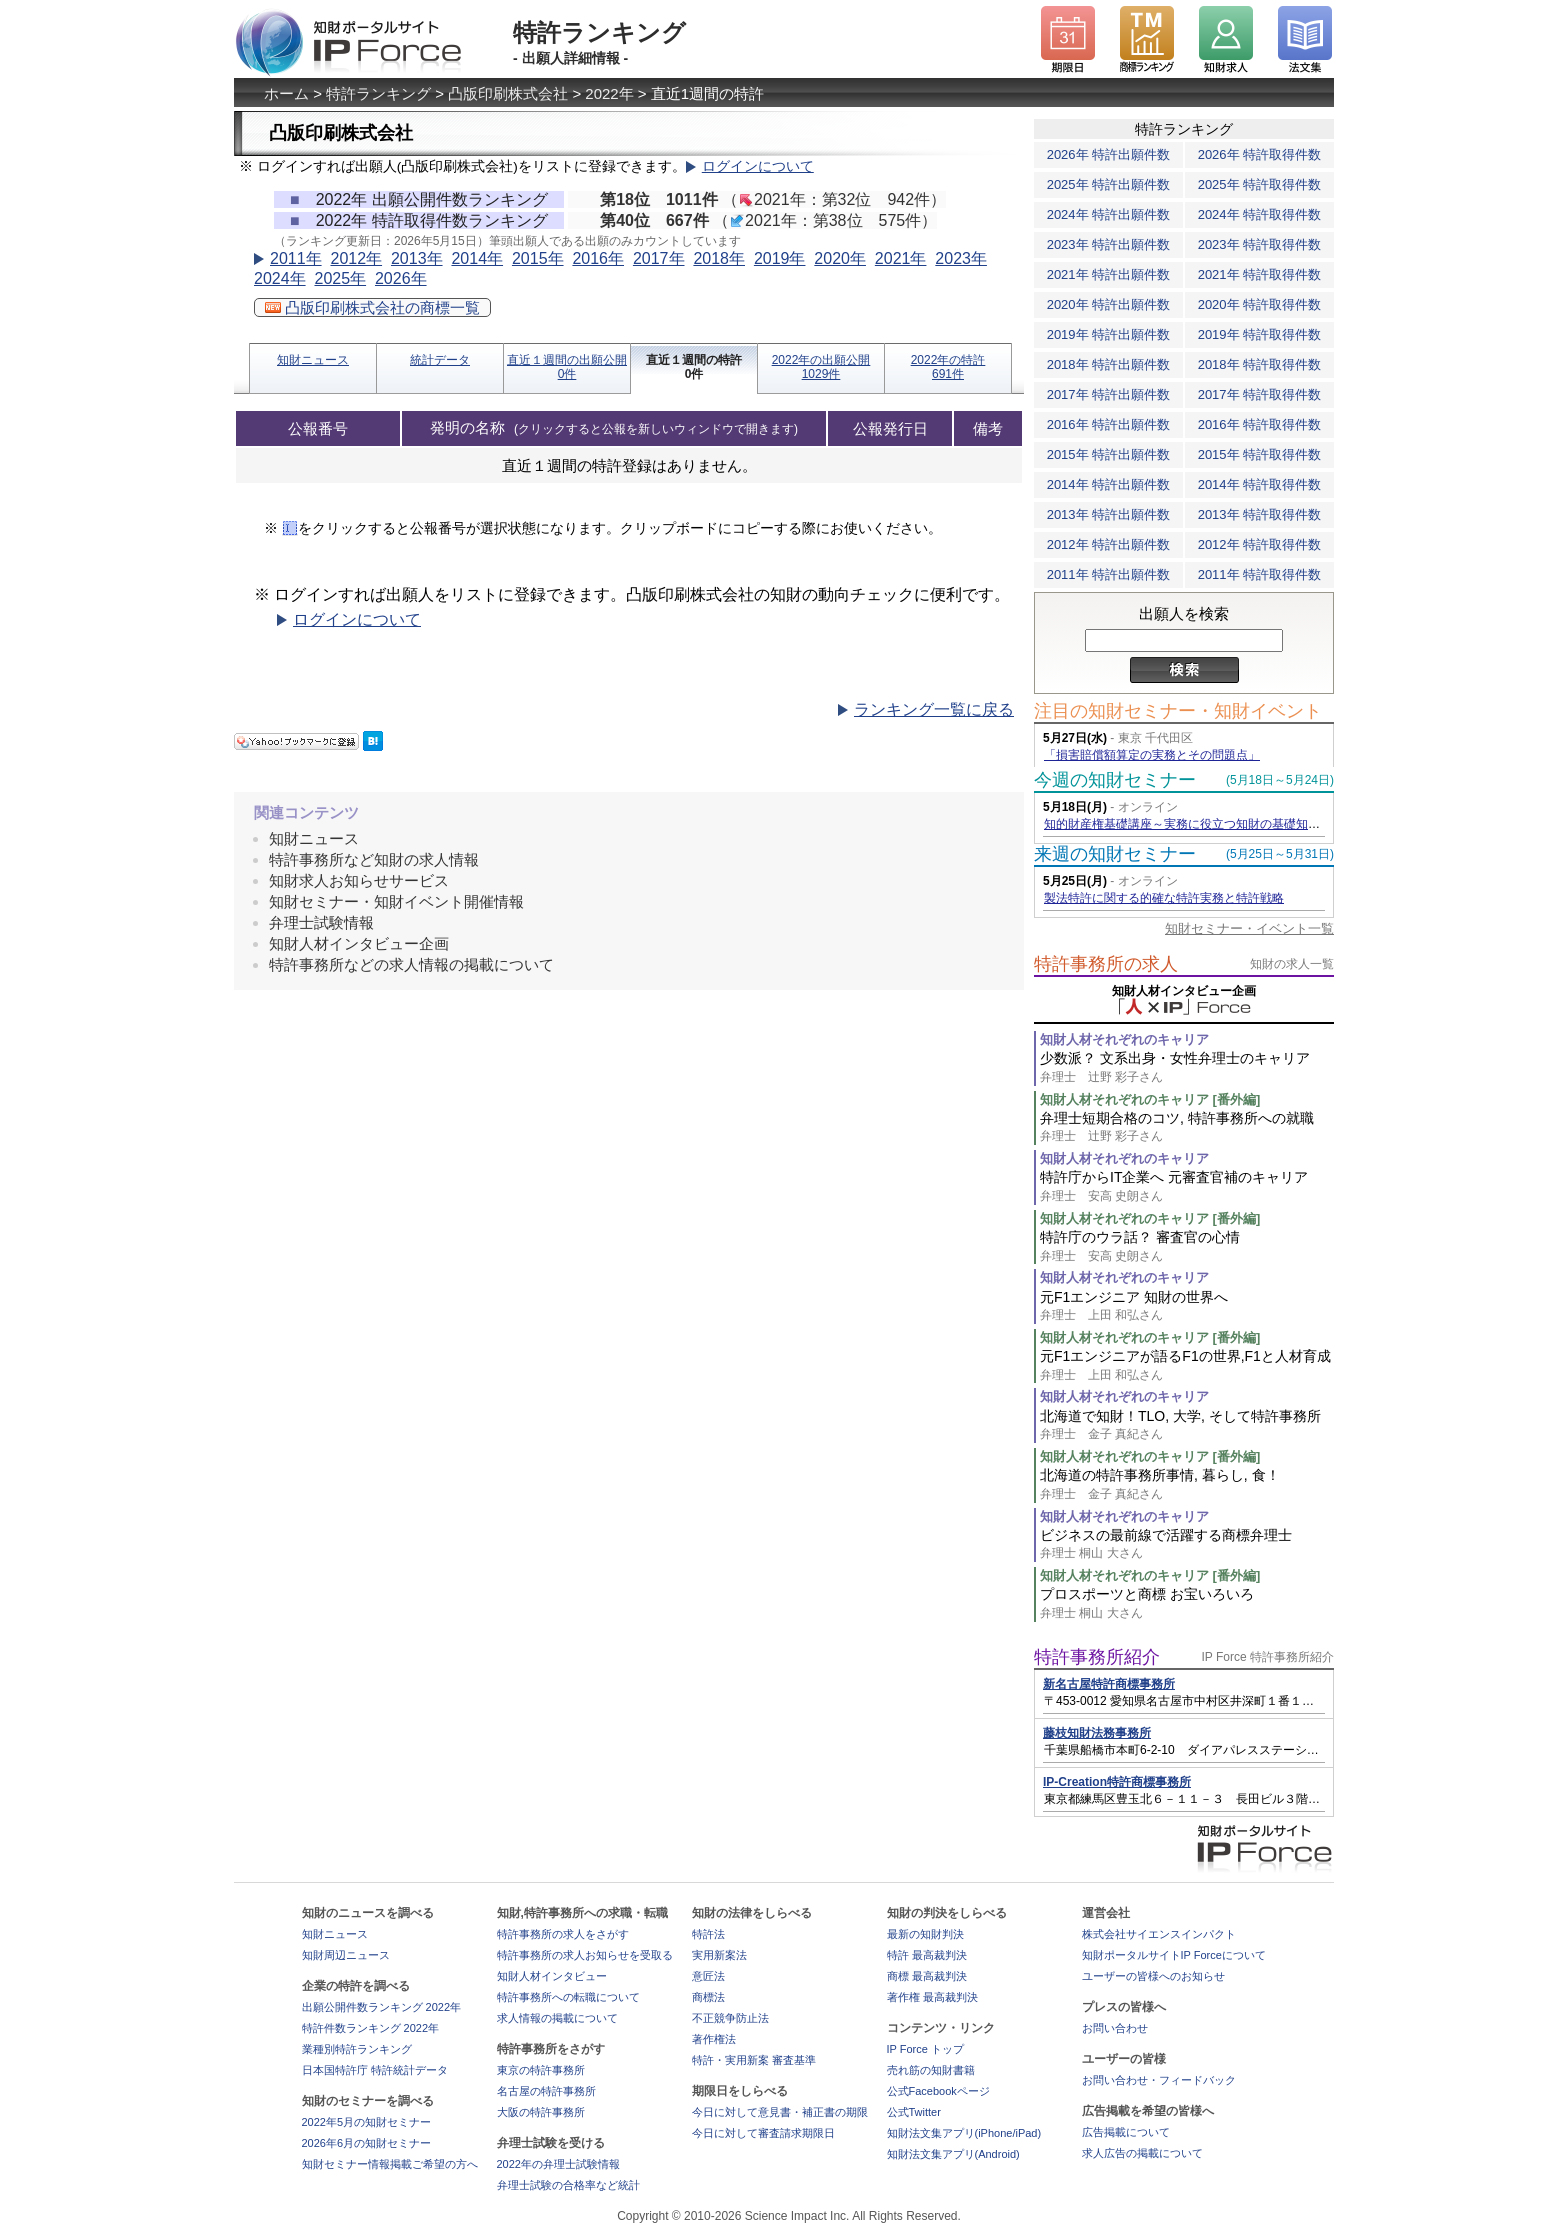  What do you see at coordinates (359, 880) in the screenshot?
I see `知財求人お知らせサービス` at bounding box center [359, 880].